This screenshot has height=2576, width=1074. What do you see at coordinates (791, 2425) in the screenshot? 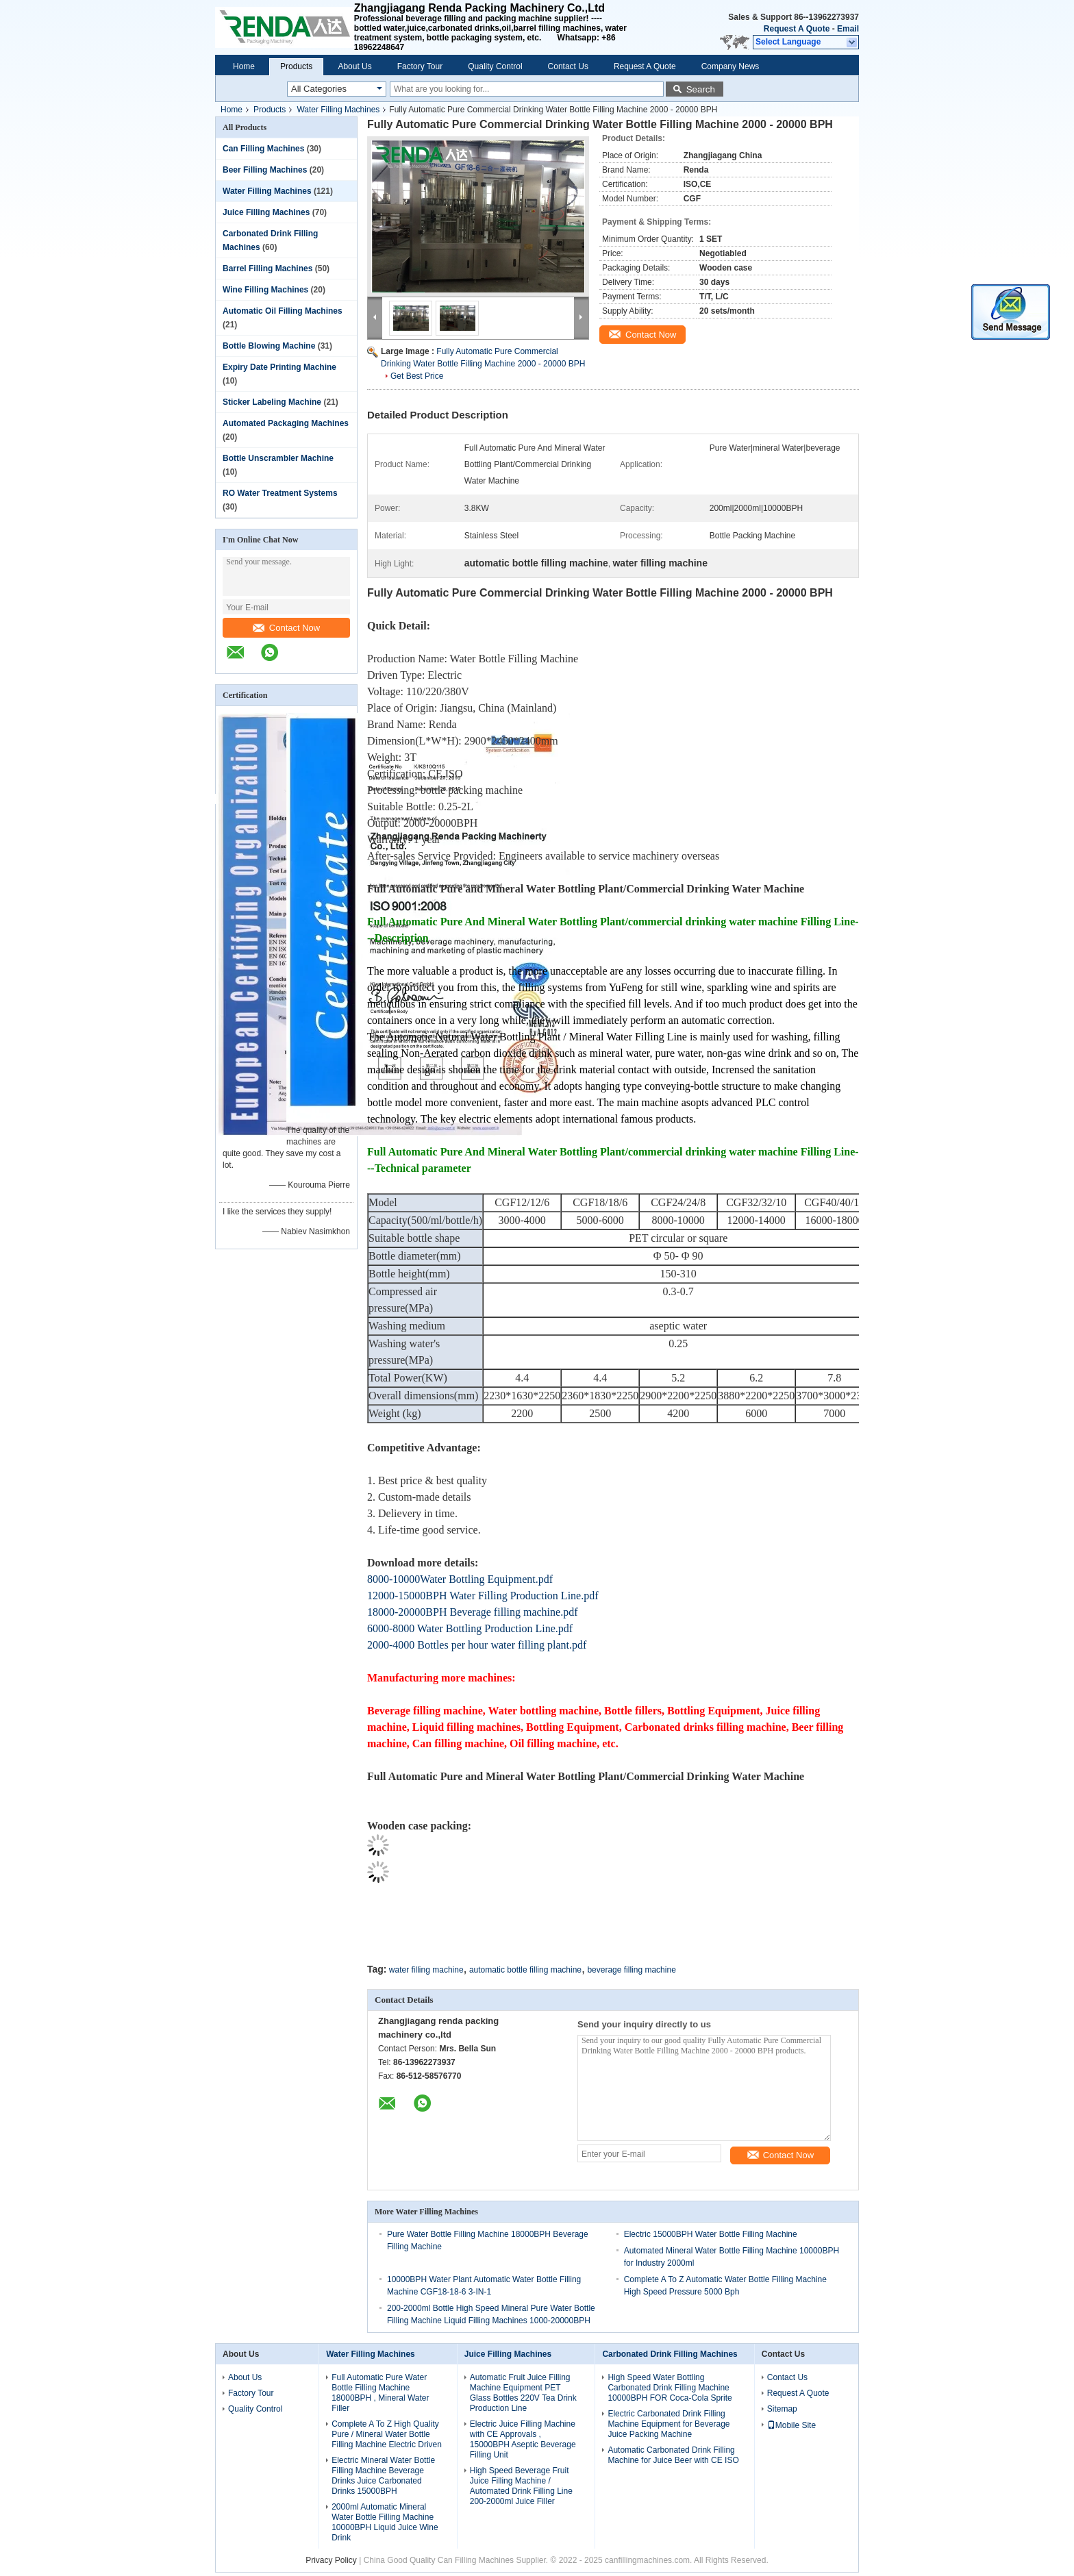
I see `Mobile Site` at bounding box center [791, 2425].